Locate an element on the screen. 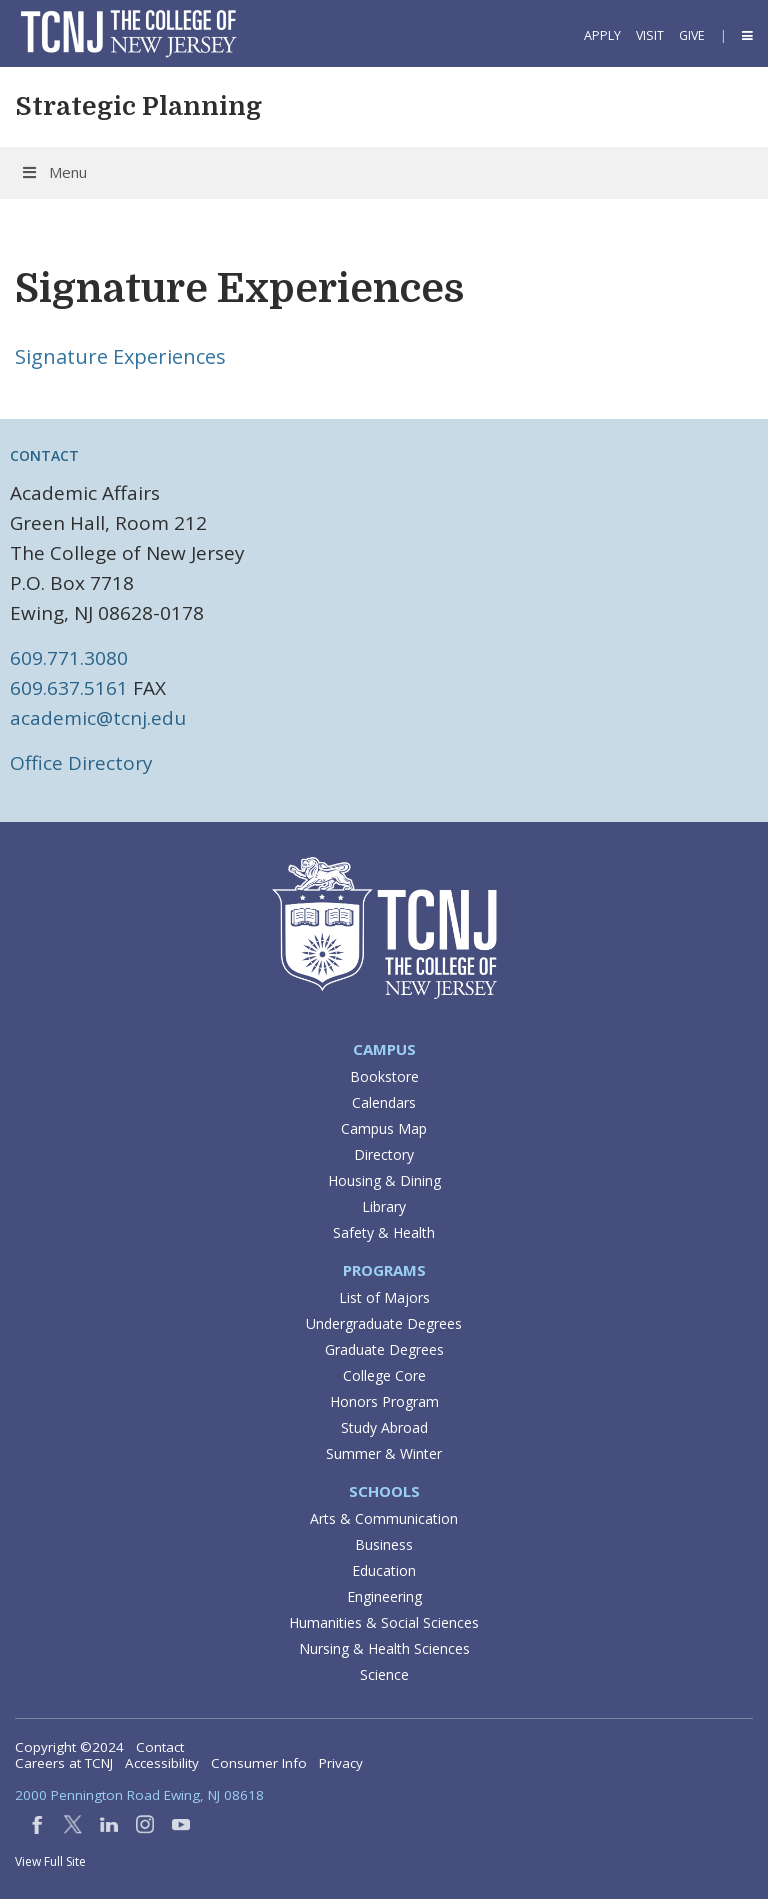  Privacy is located at coordinates (341, 1763).